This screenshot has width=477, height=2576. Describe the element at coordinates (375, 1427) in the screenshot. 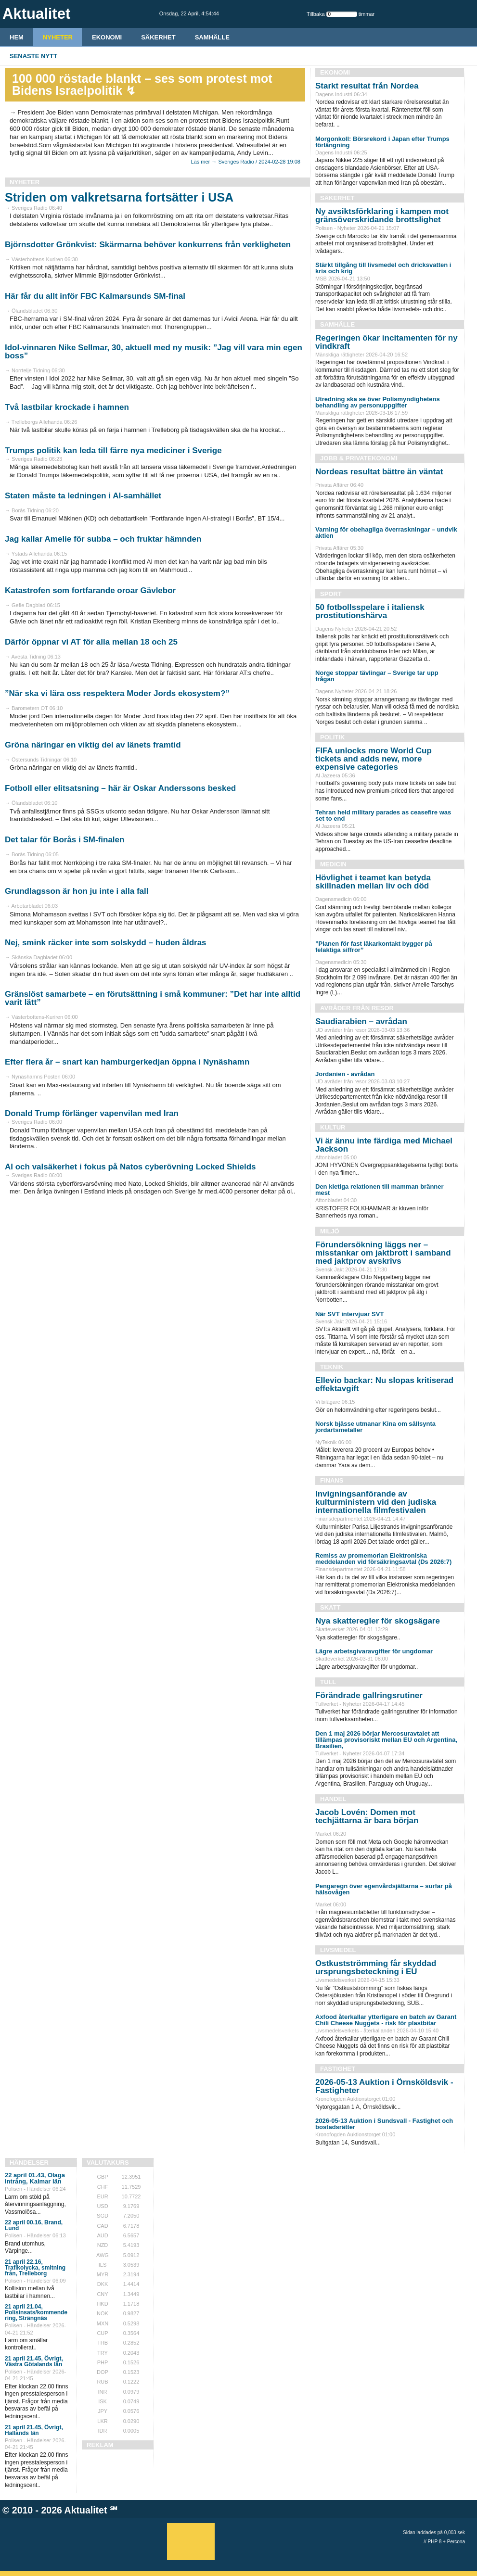

I see `Norsk bjässe utmanar Kina om sällsynta jordartsmetaller` at that location.